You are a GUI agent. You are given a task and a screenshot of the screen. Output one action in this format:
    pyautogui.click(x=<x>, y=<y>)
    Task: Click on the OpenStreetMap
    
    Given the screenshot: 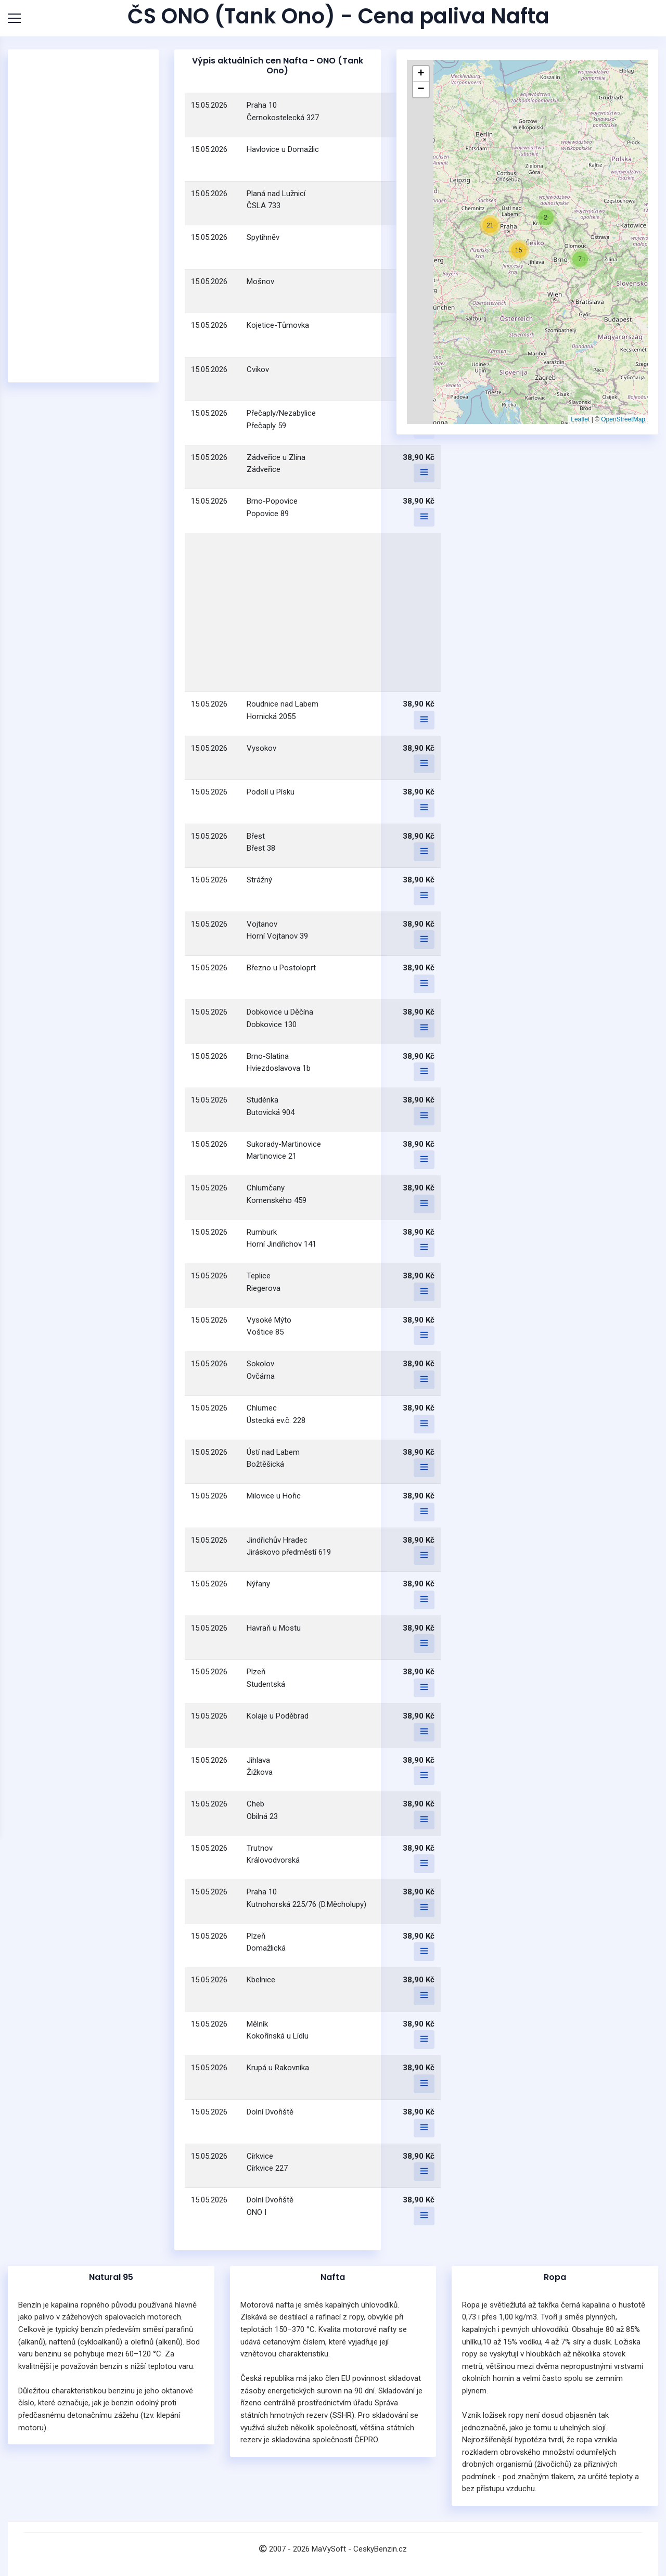 What is the action you would take?
    pyautogui.click(x=623, y=419)
    